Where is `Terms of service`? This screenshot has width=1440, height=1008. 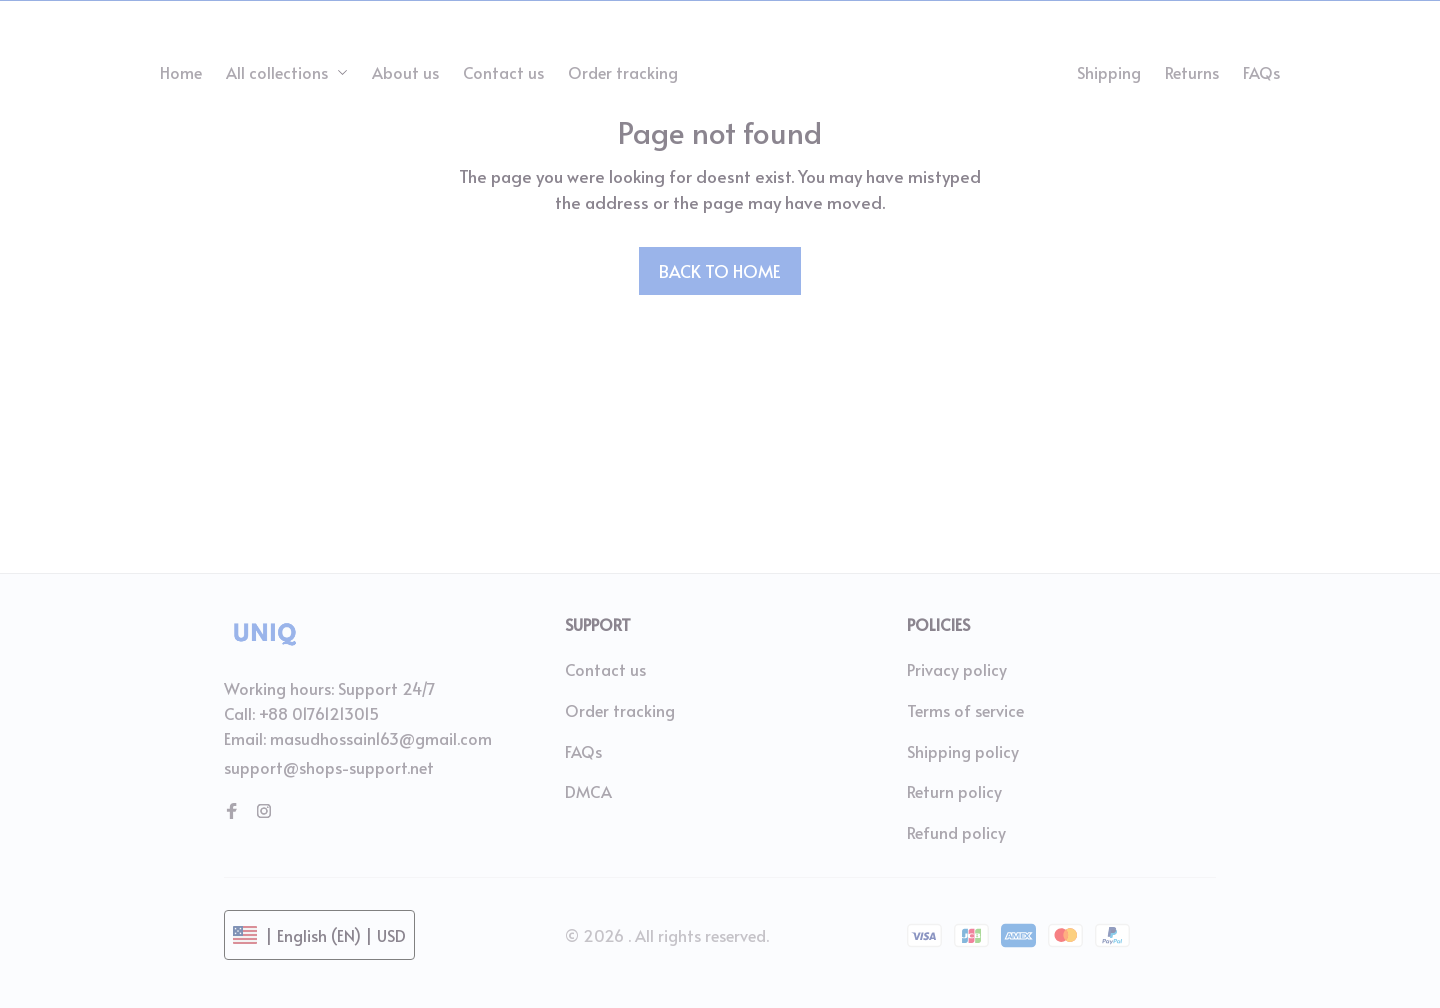 Terms of service is located at coordinates (965, 710).